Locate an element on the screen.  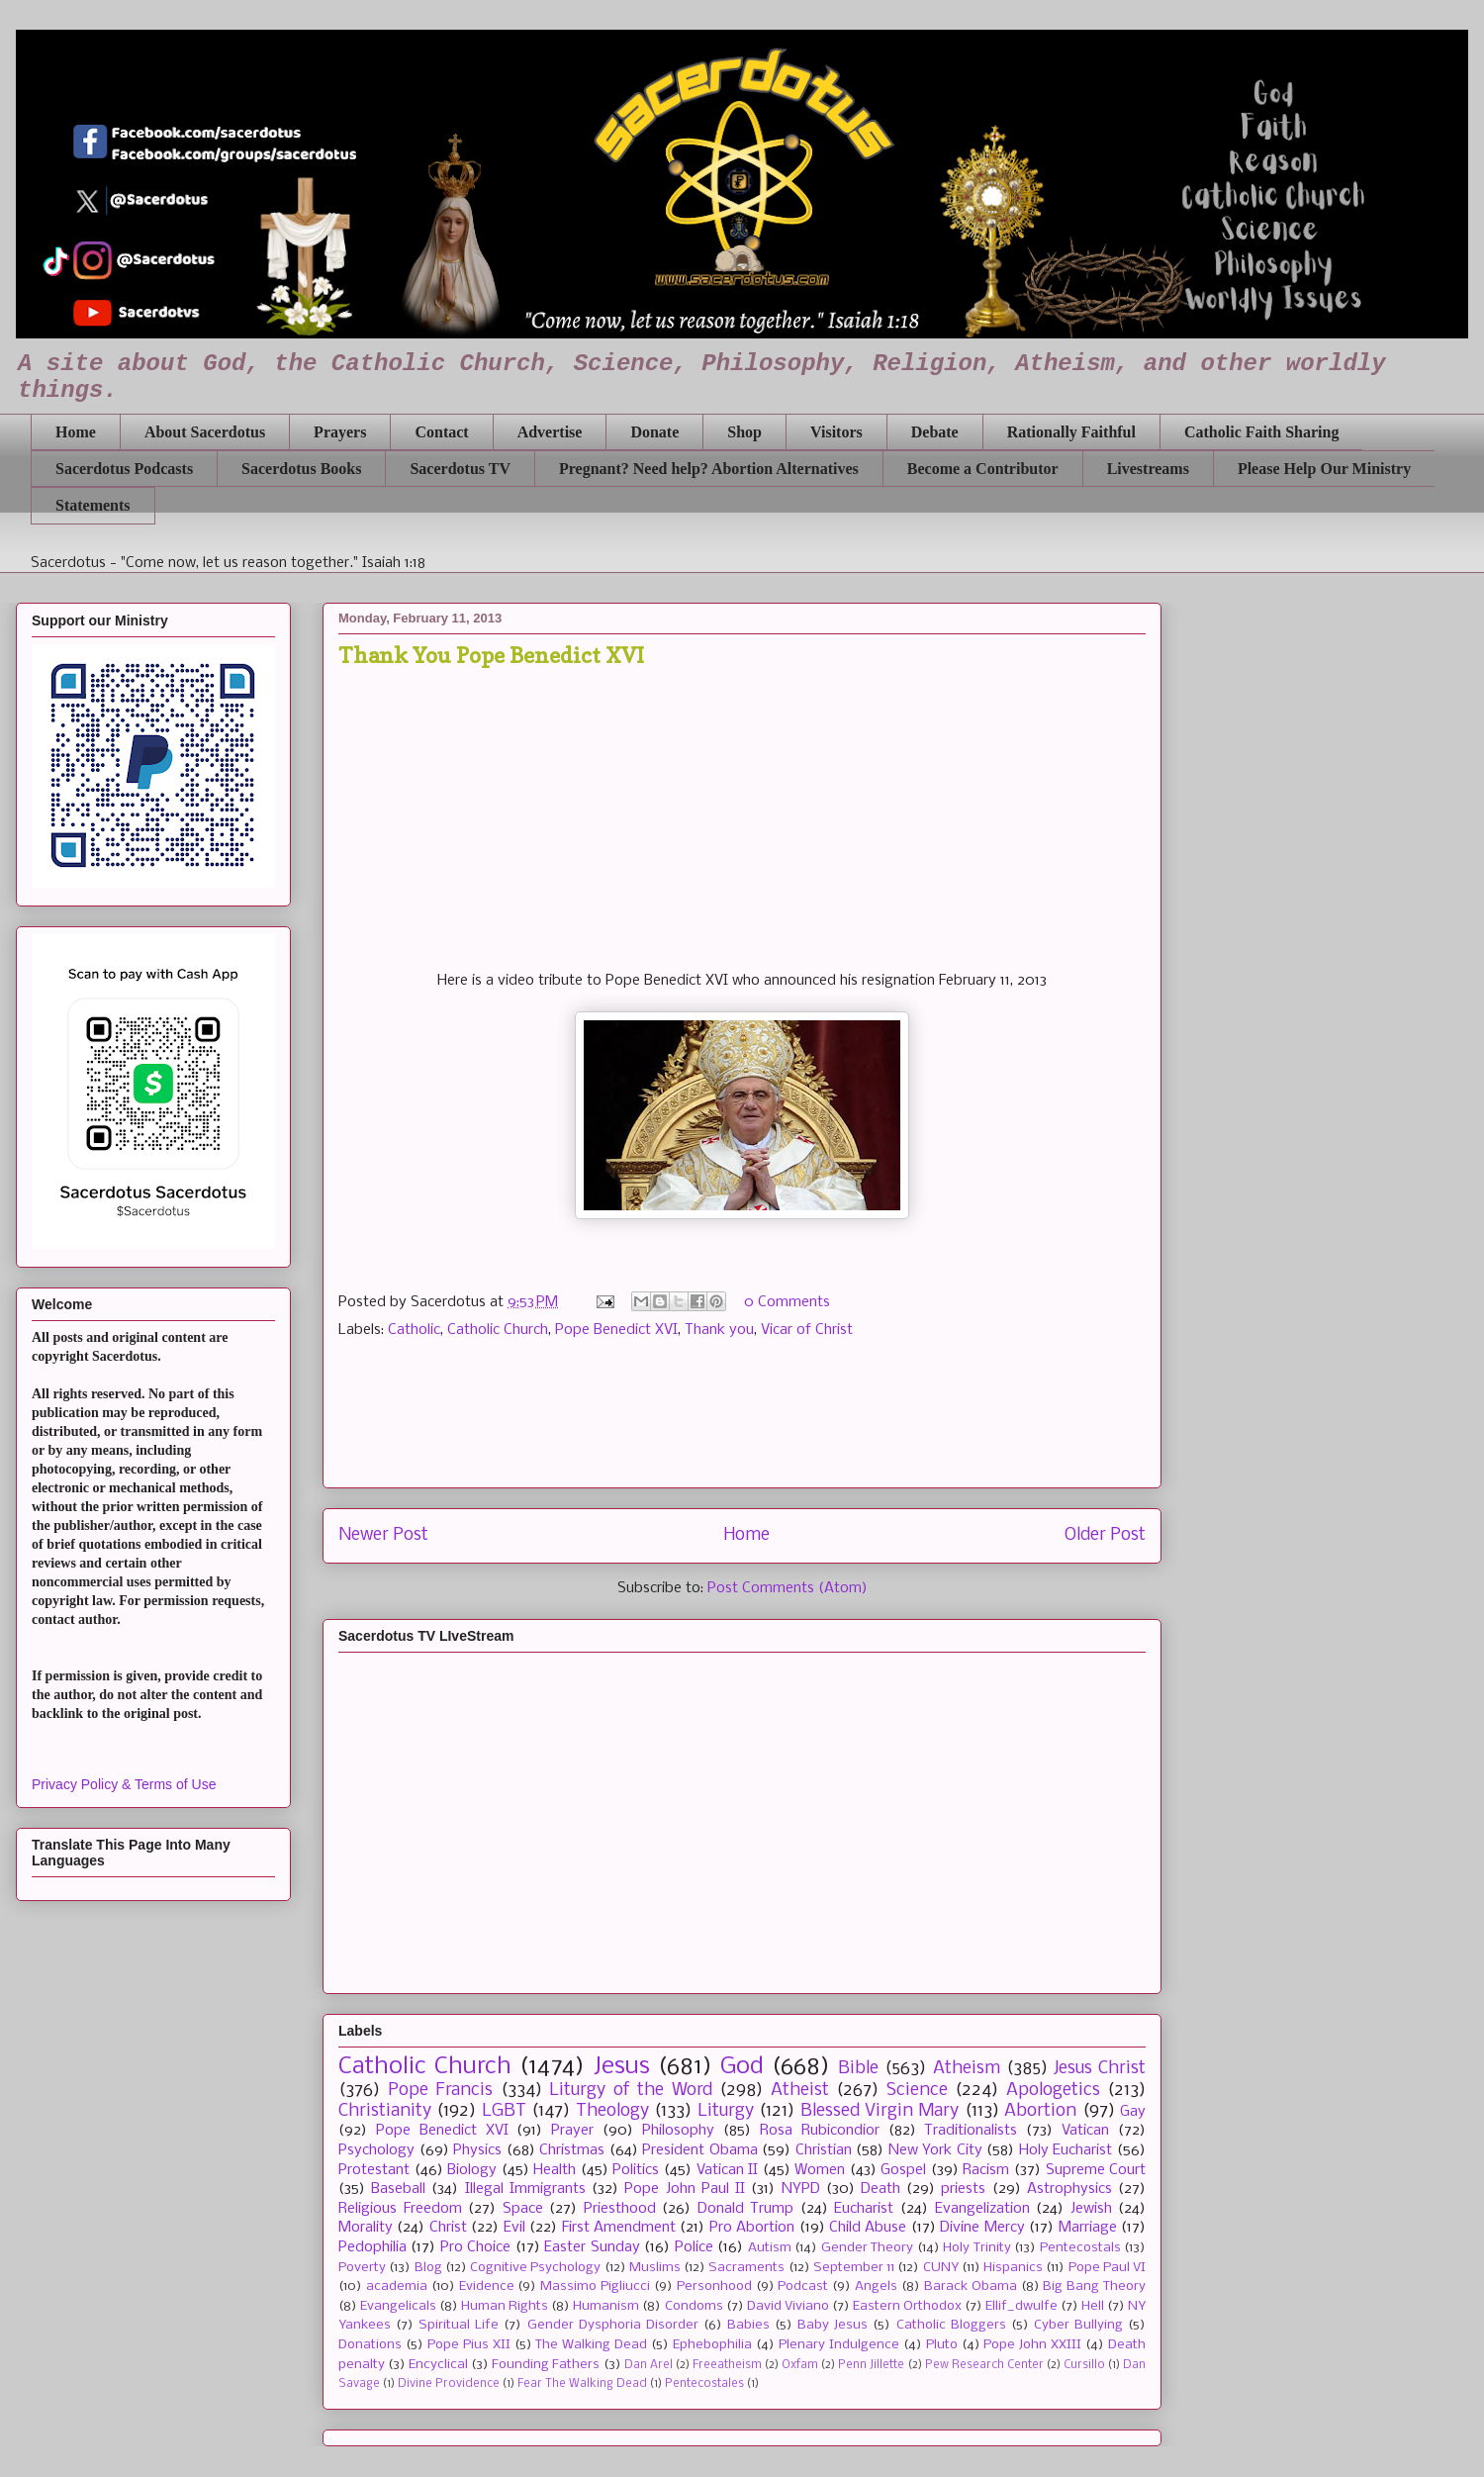
Blog is located at coordinates (428, 2267).